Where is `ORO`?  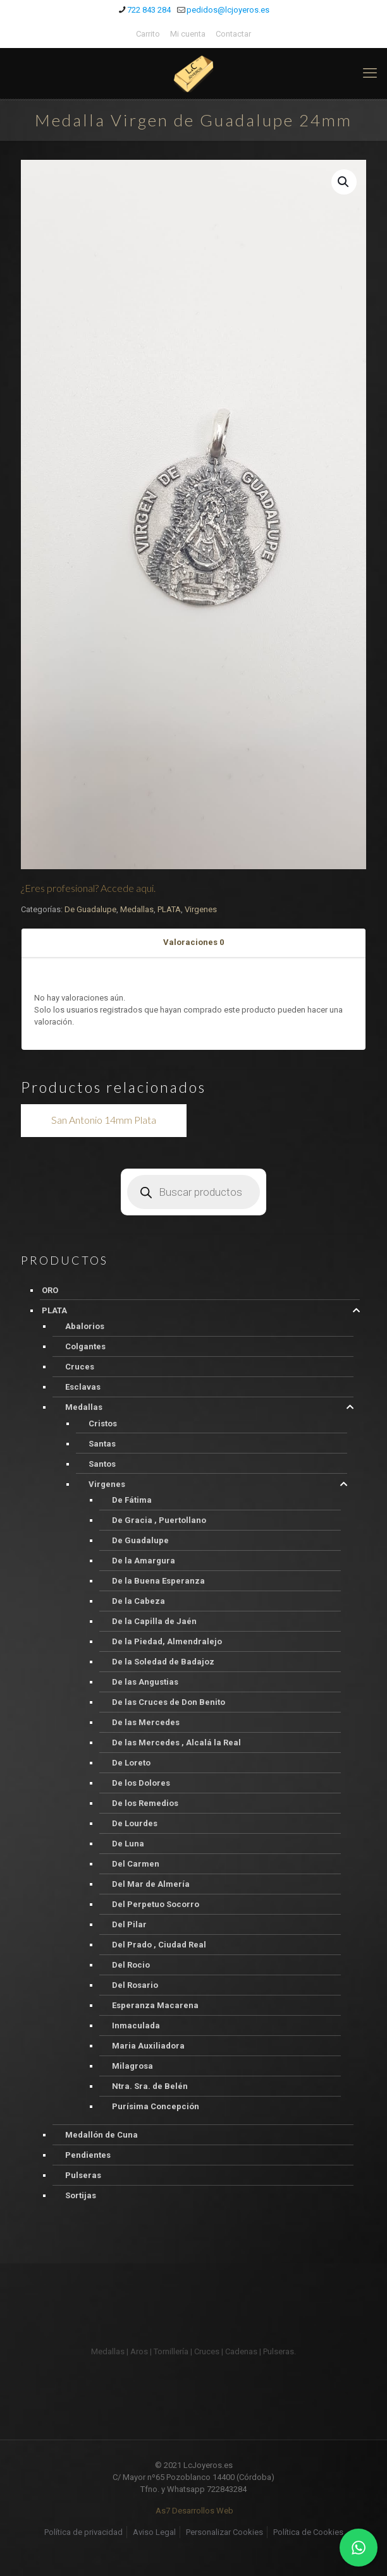 ORO is located at coordinates (50, 1290).